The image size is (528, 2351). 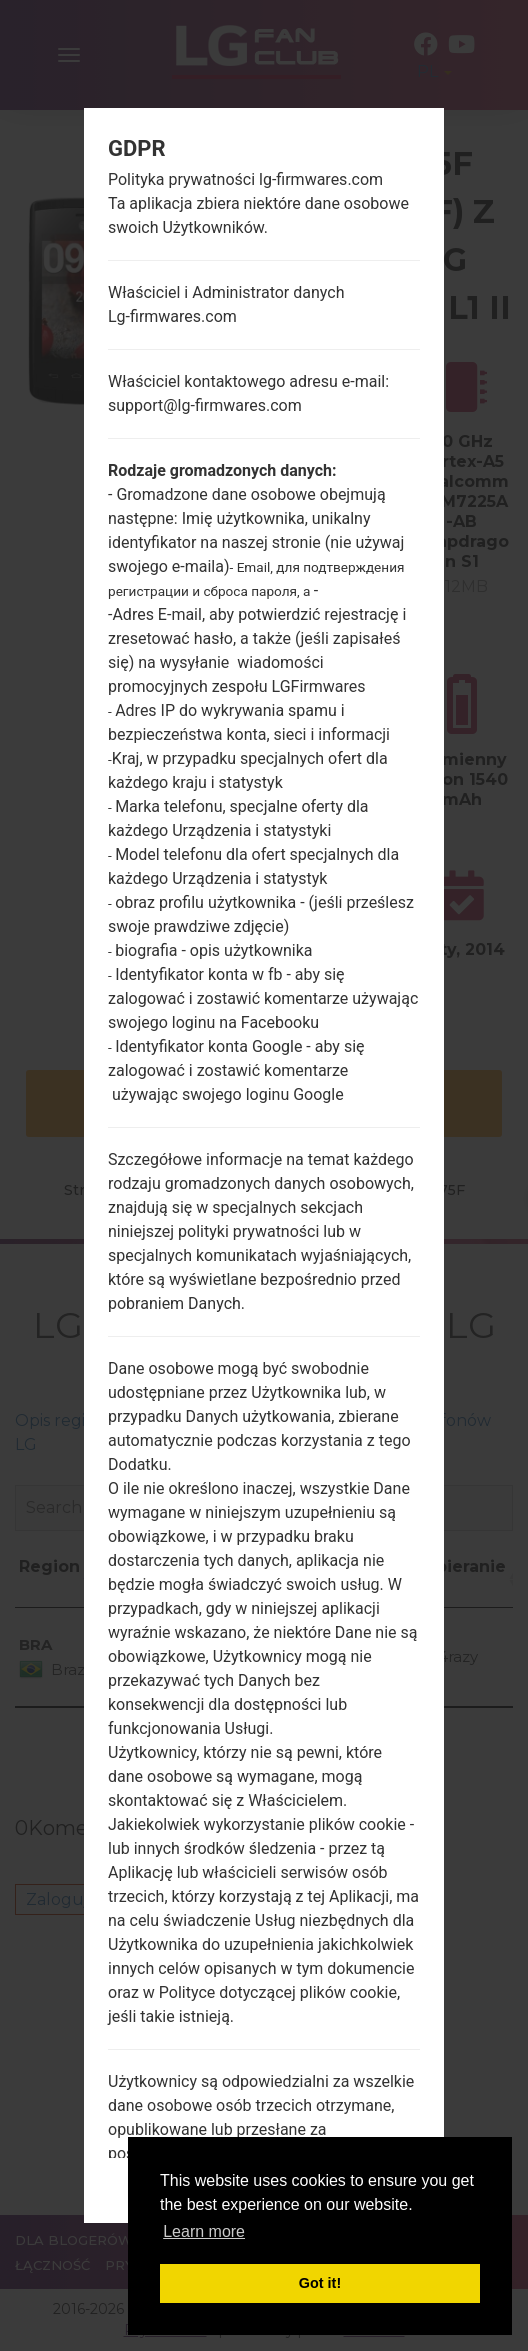 I want to click on Learn more [button], so click(x=204, y=2231).